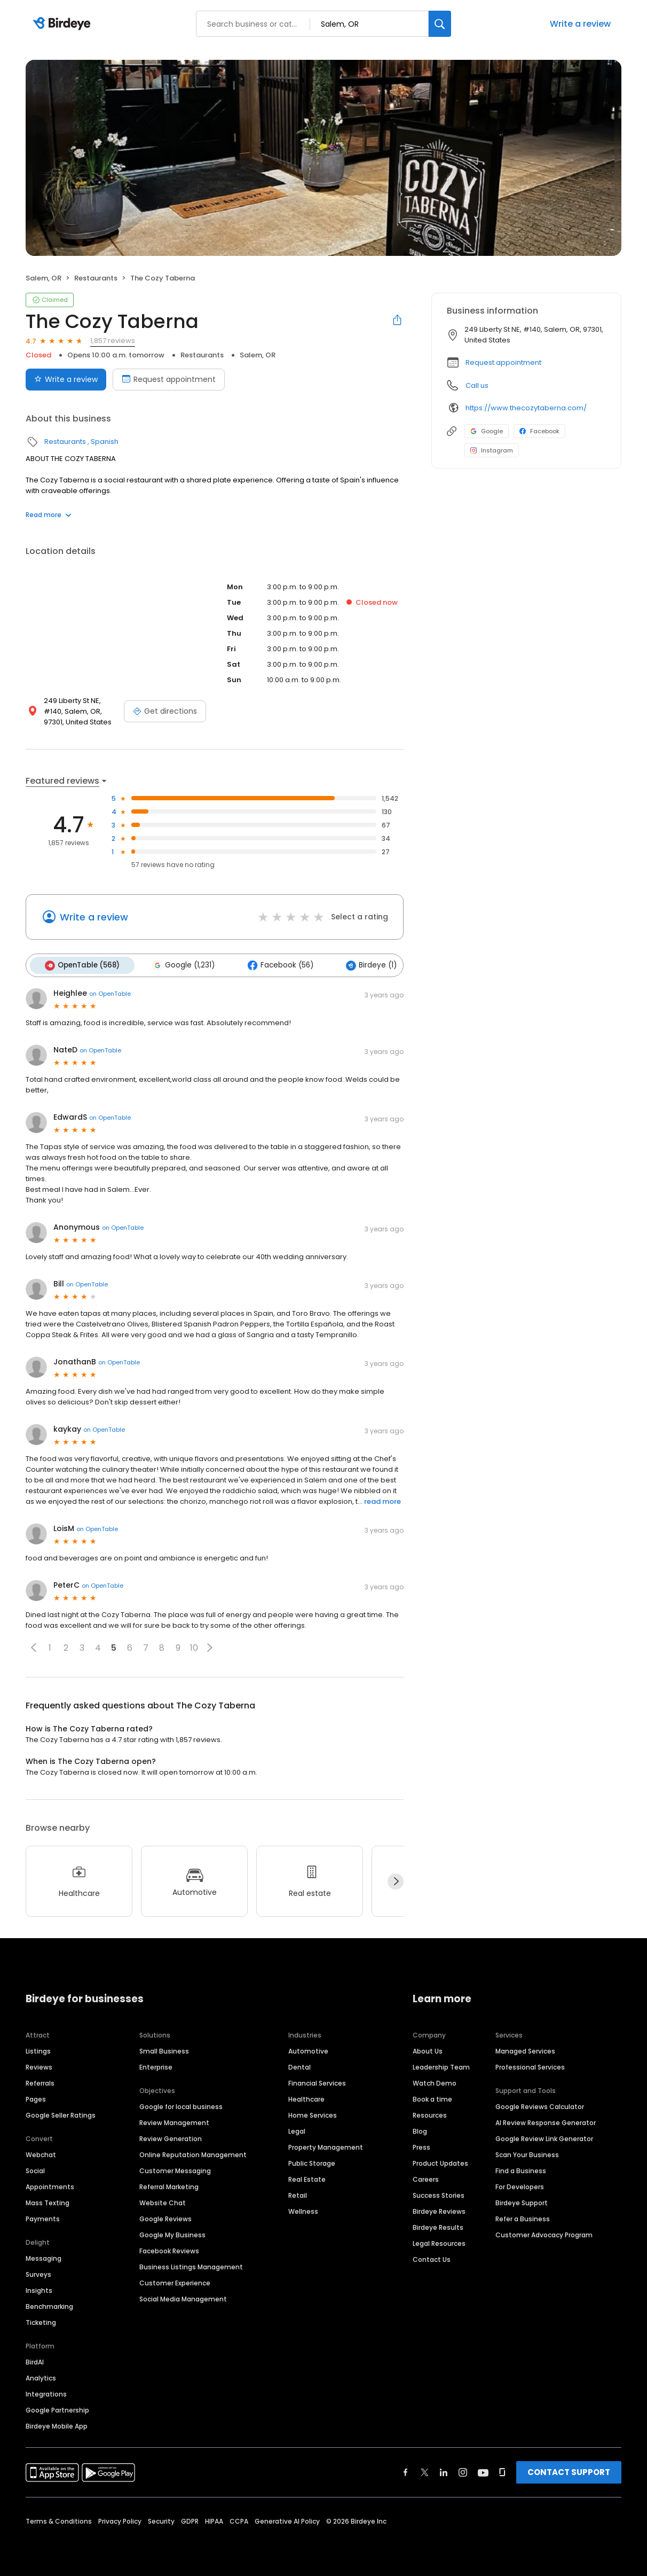 The height and width of the screenshot is (2576, 647). I want to click on [Birdeye logo], so click(63, 24).